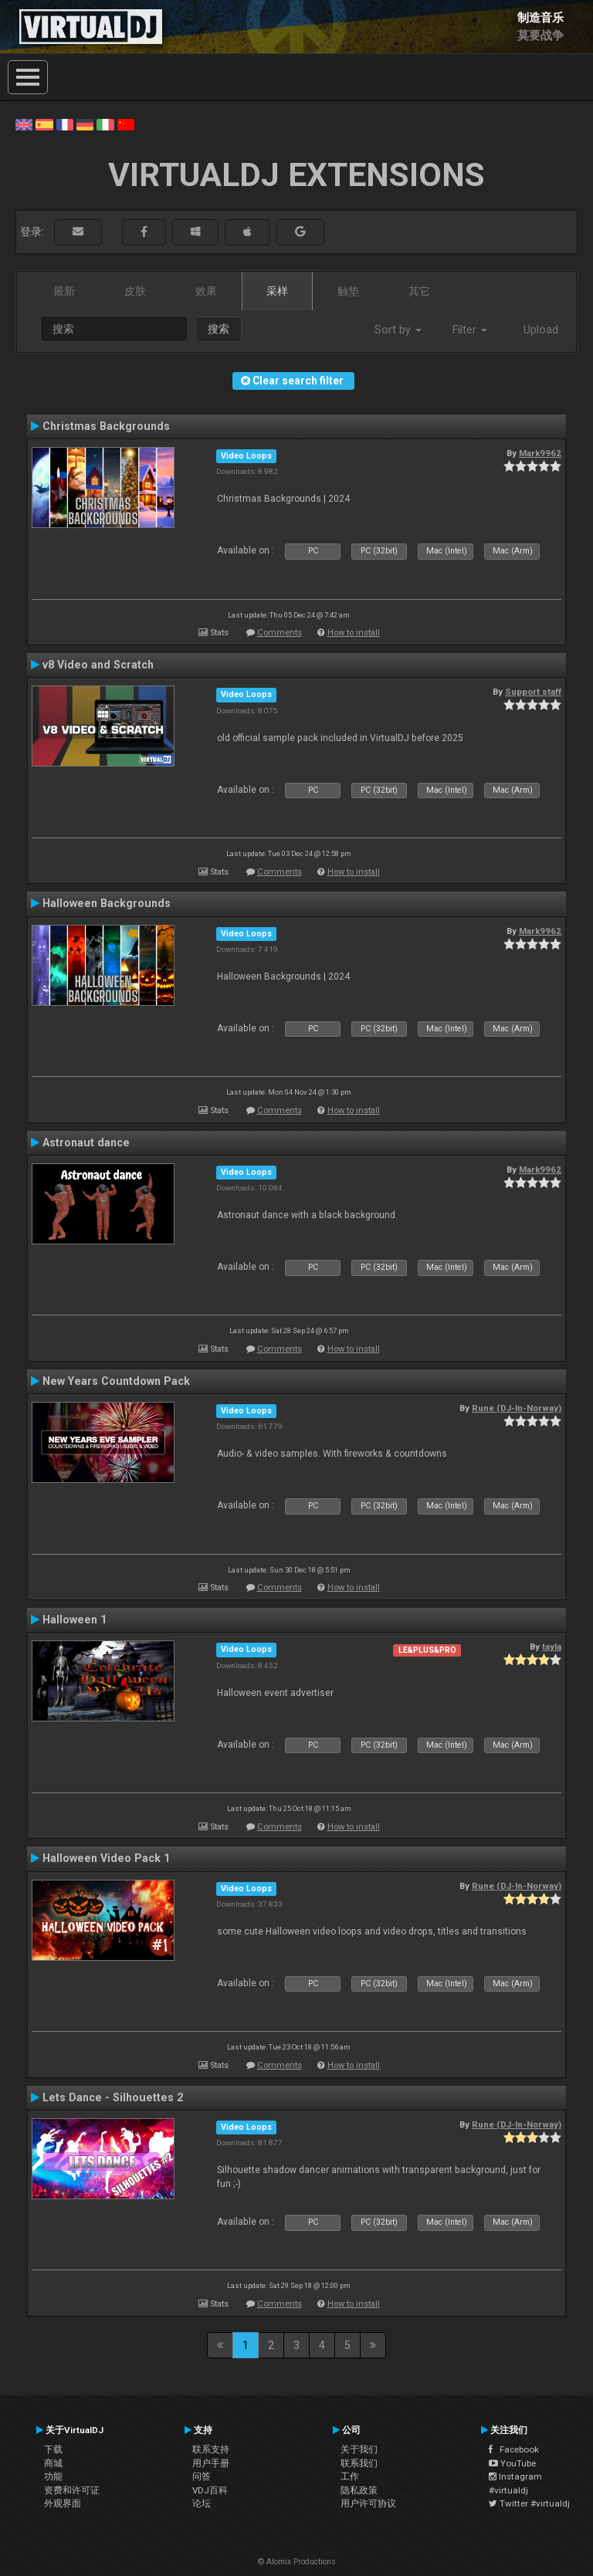  I want to click on Sort by, so click(398, 329).